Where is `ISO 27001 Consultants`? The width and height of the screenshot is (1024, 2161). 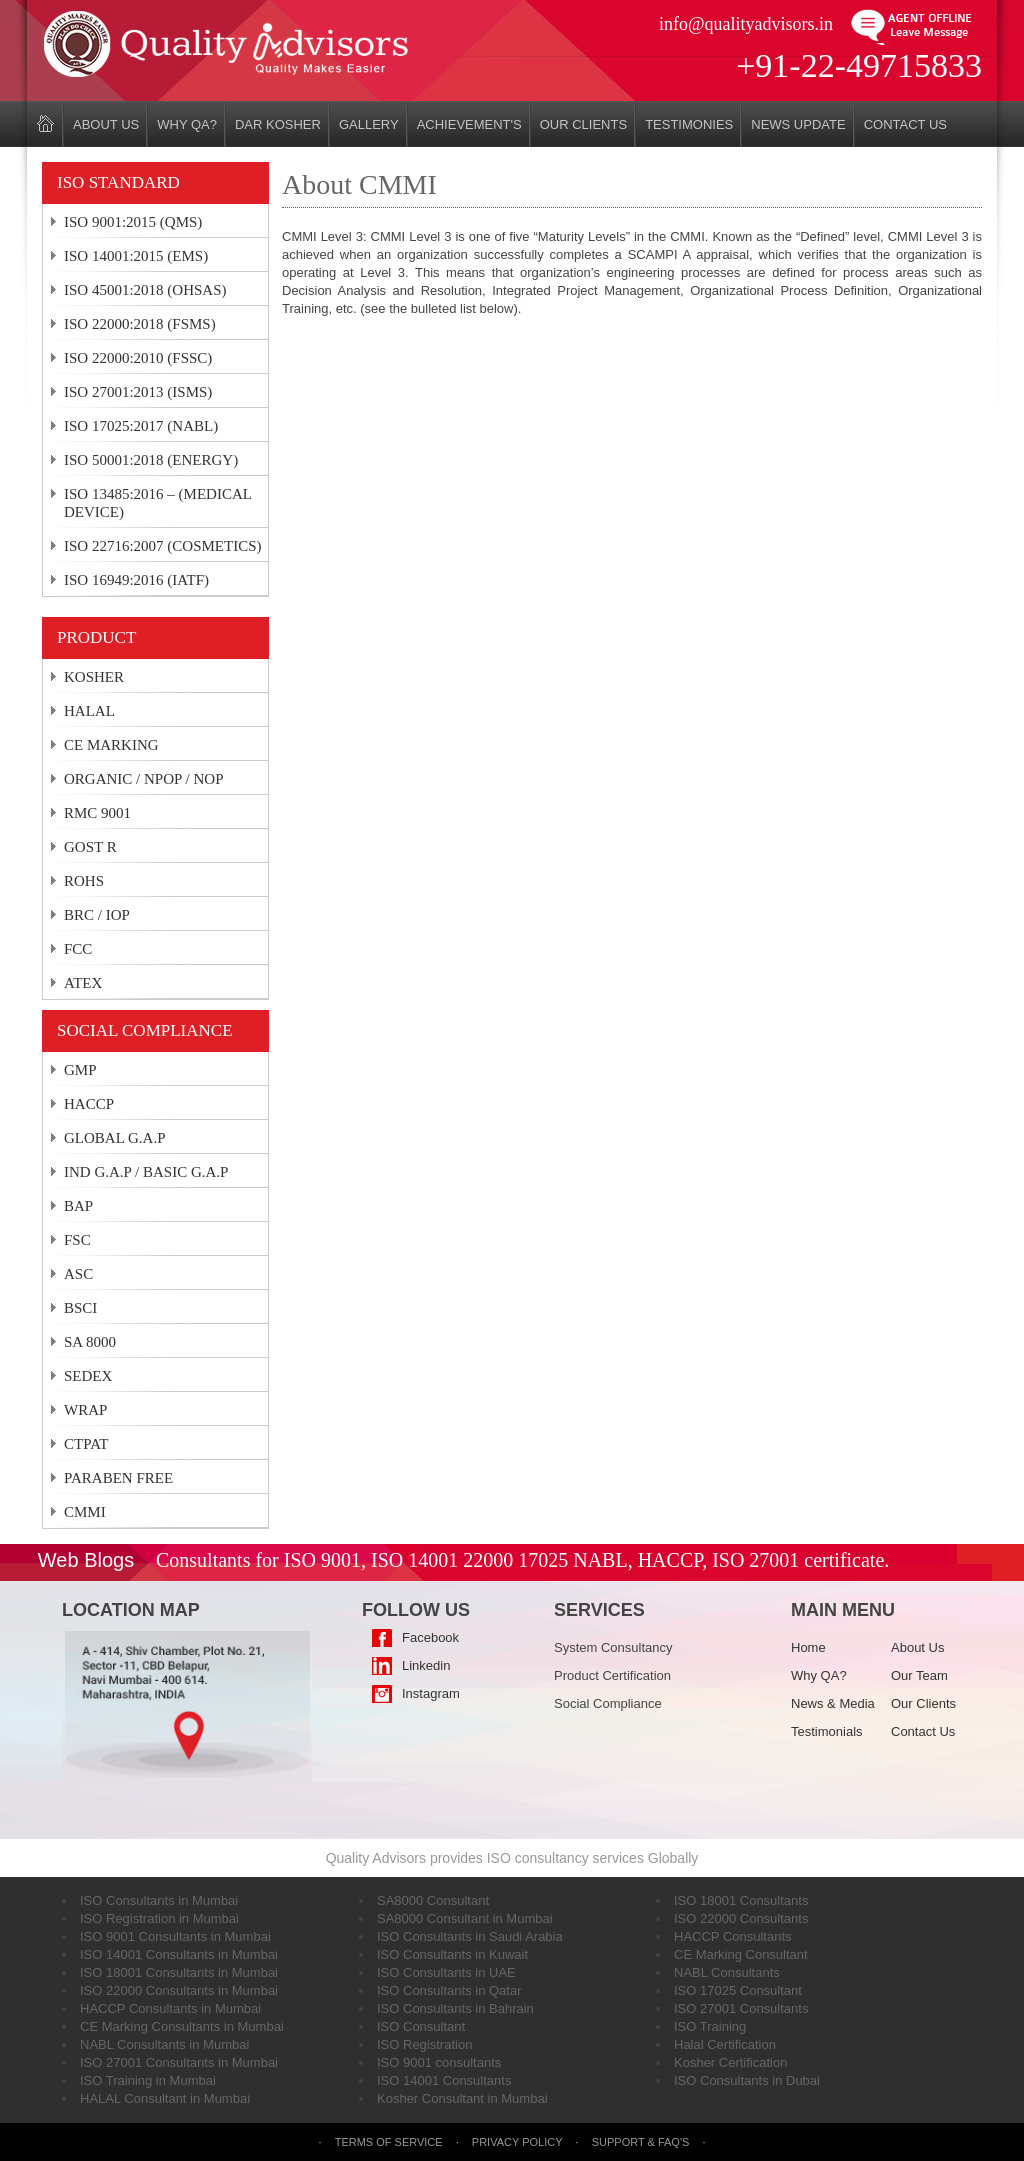
ISO 27001 Consultants is located at coordinates (741, 2008).